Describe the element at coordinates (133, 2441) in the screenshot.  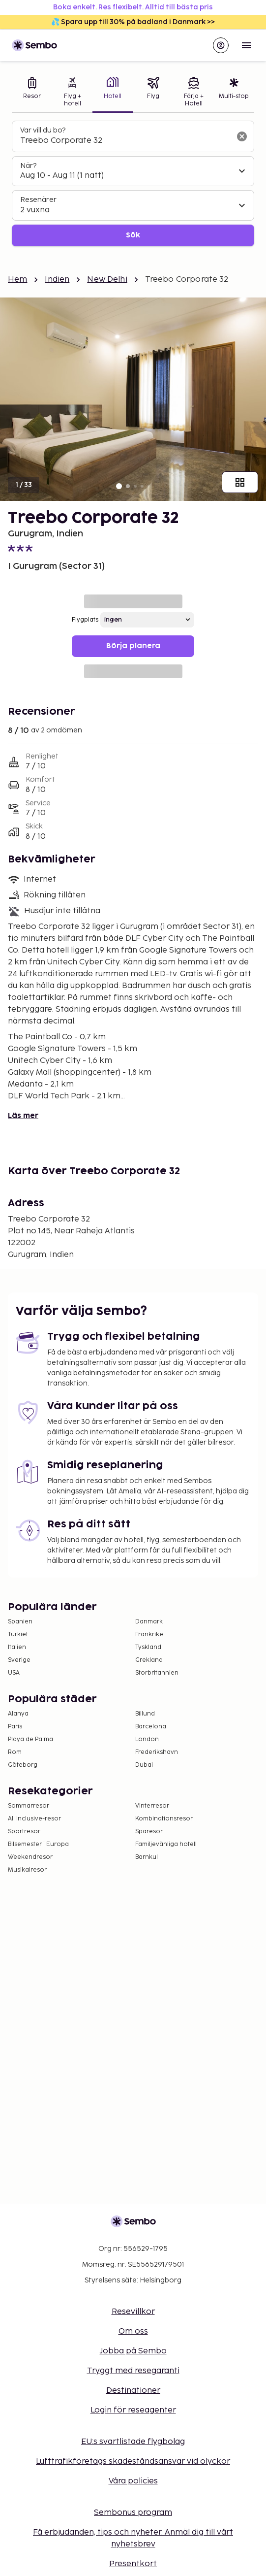
I see `EU:s svartlistade flygbolag` at that location.